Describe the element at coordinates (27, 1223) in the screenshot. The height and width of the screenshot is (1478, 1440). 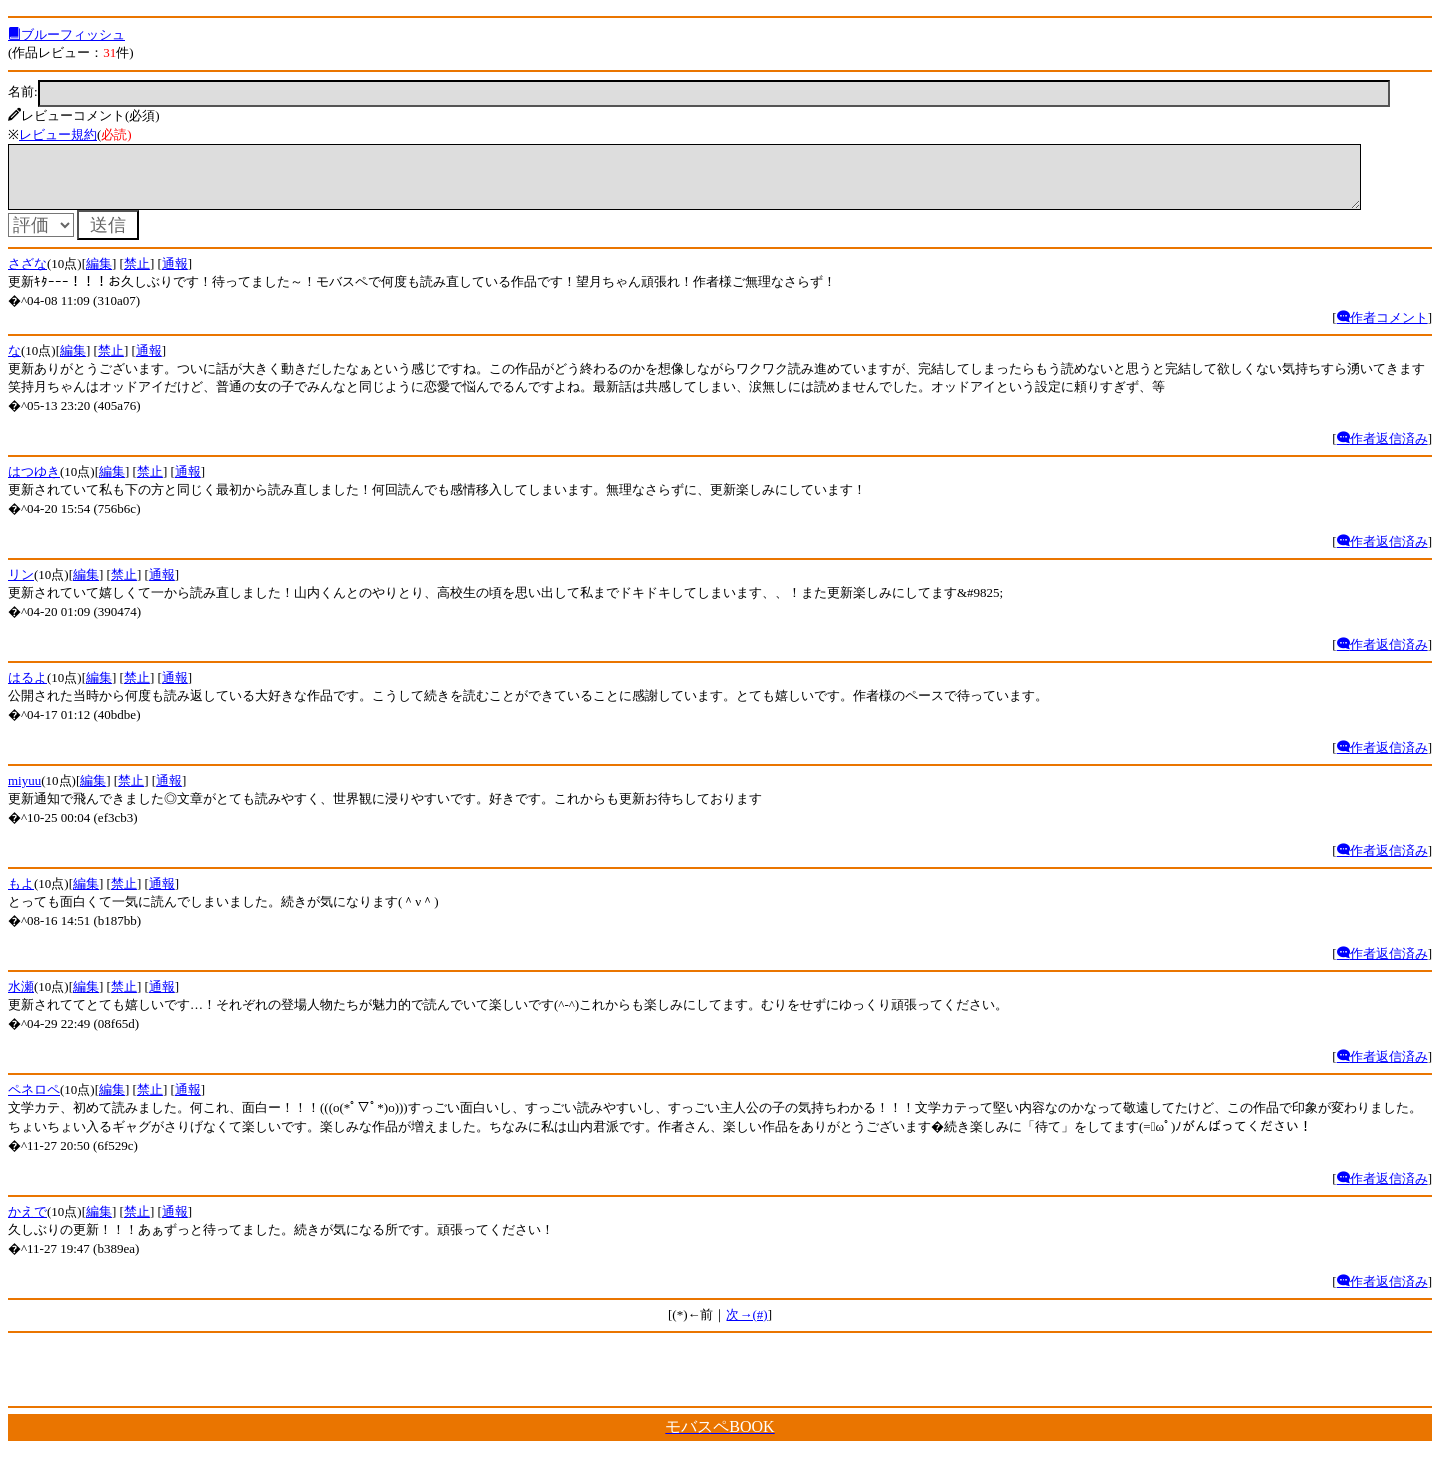
I see `かえで` at that location.